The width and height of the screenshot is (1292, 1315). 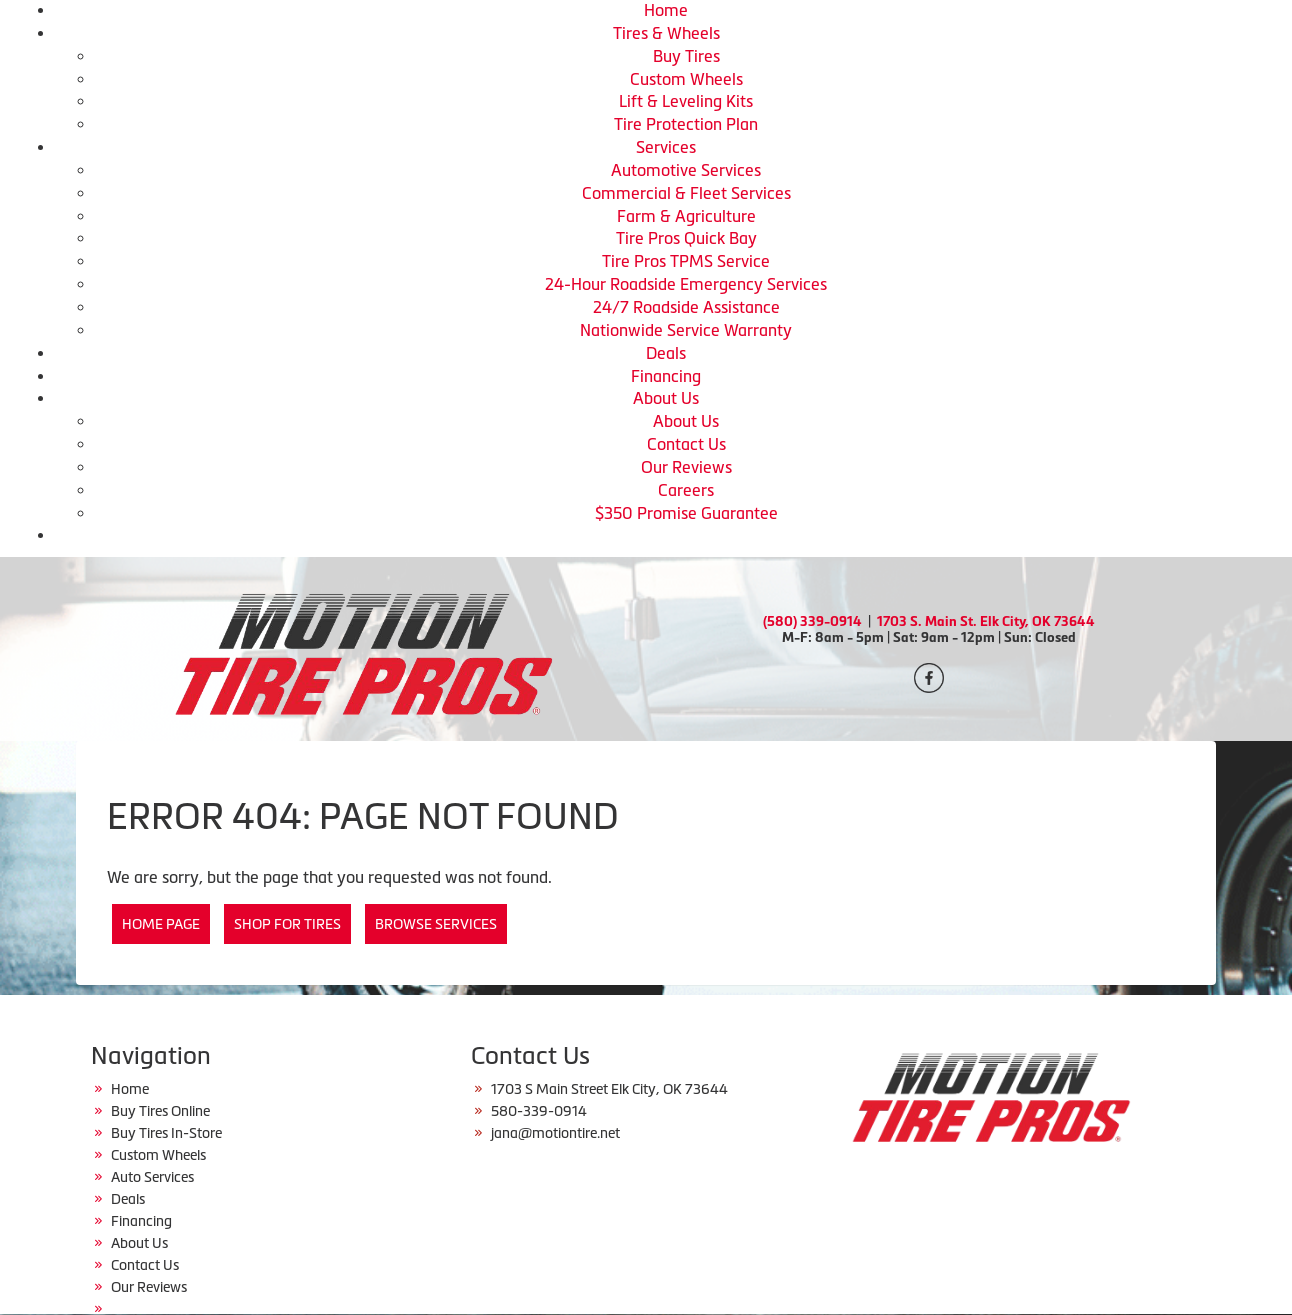 I want to click on Services, so click(x=666, y=147).